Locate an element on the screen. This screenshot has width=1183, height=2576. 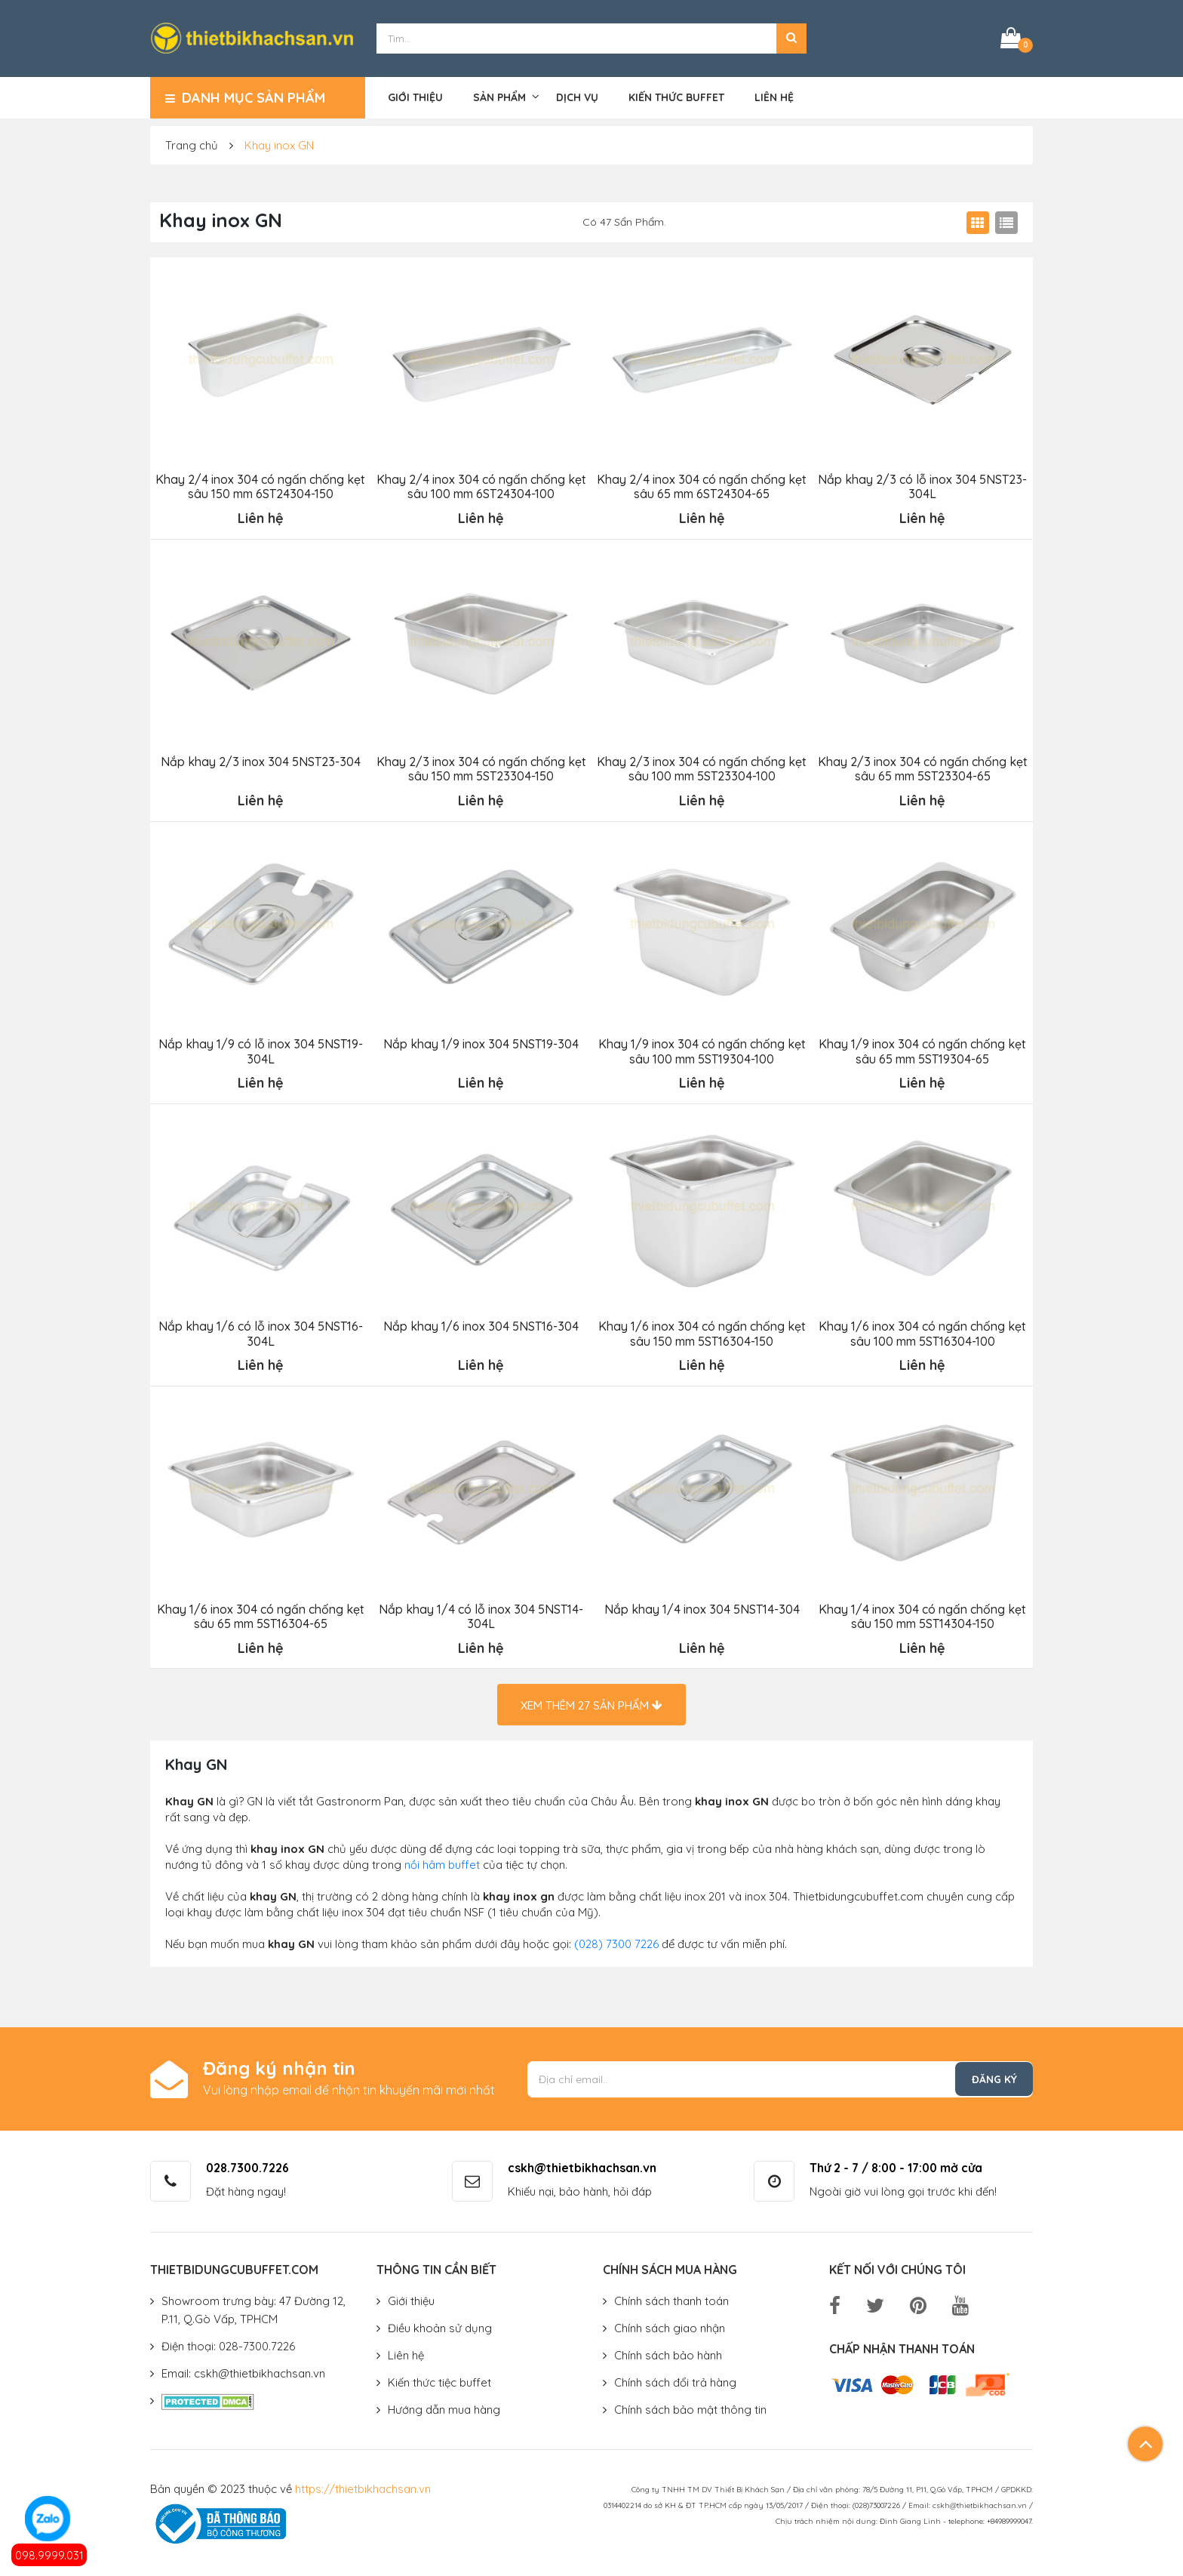
https://thietbikhachsan.vn is located at coordinates (363, 2485).